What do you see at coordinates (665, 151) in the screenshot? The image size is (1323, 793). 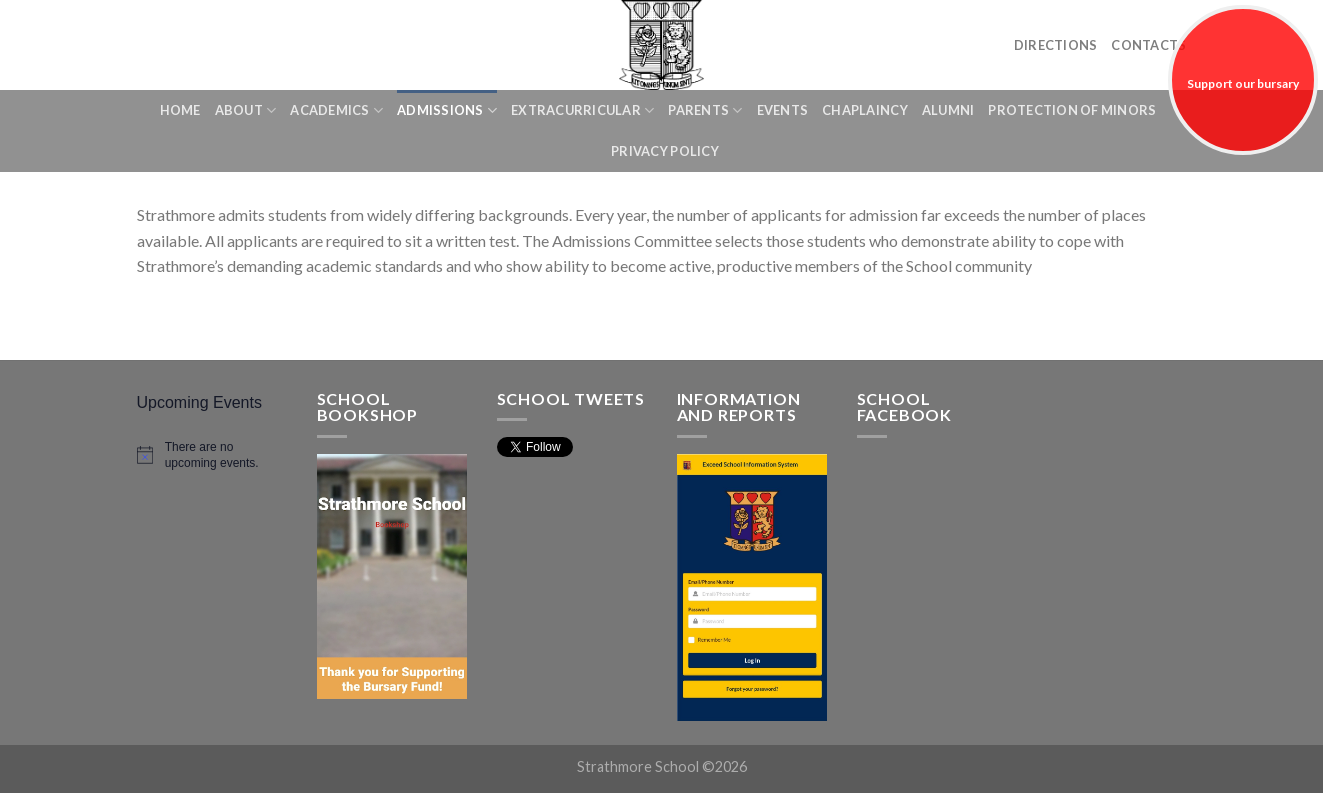 I see `Privacy Policy` at bounding box center [665, 151].